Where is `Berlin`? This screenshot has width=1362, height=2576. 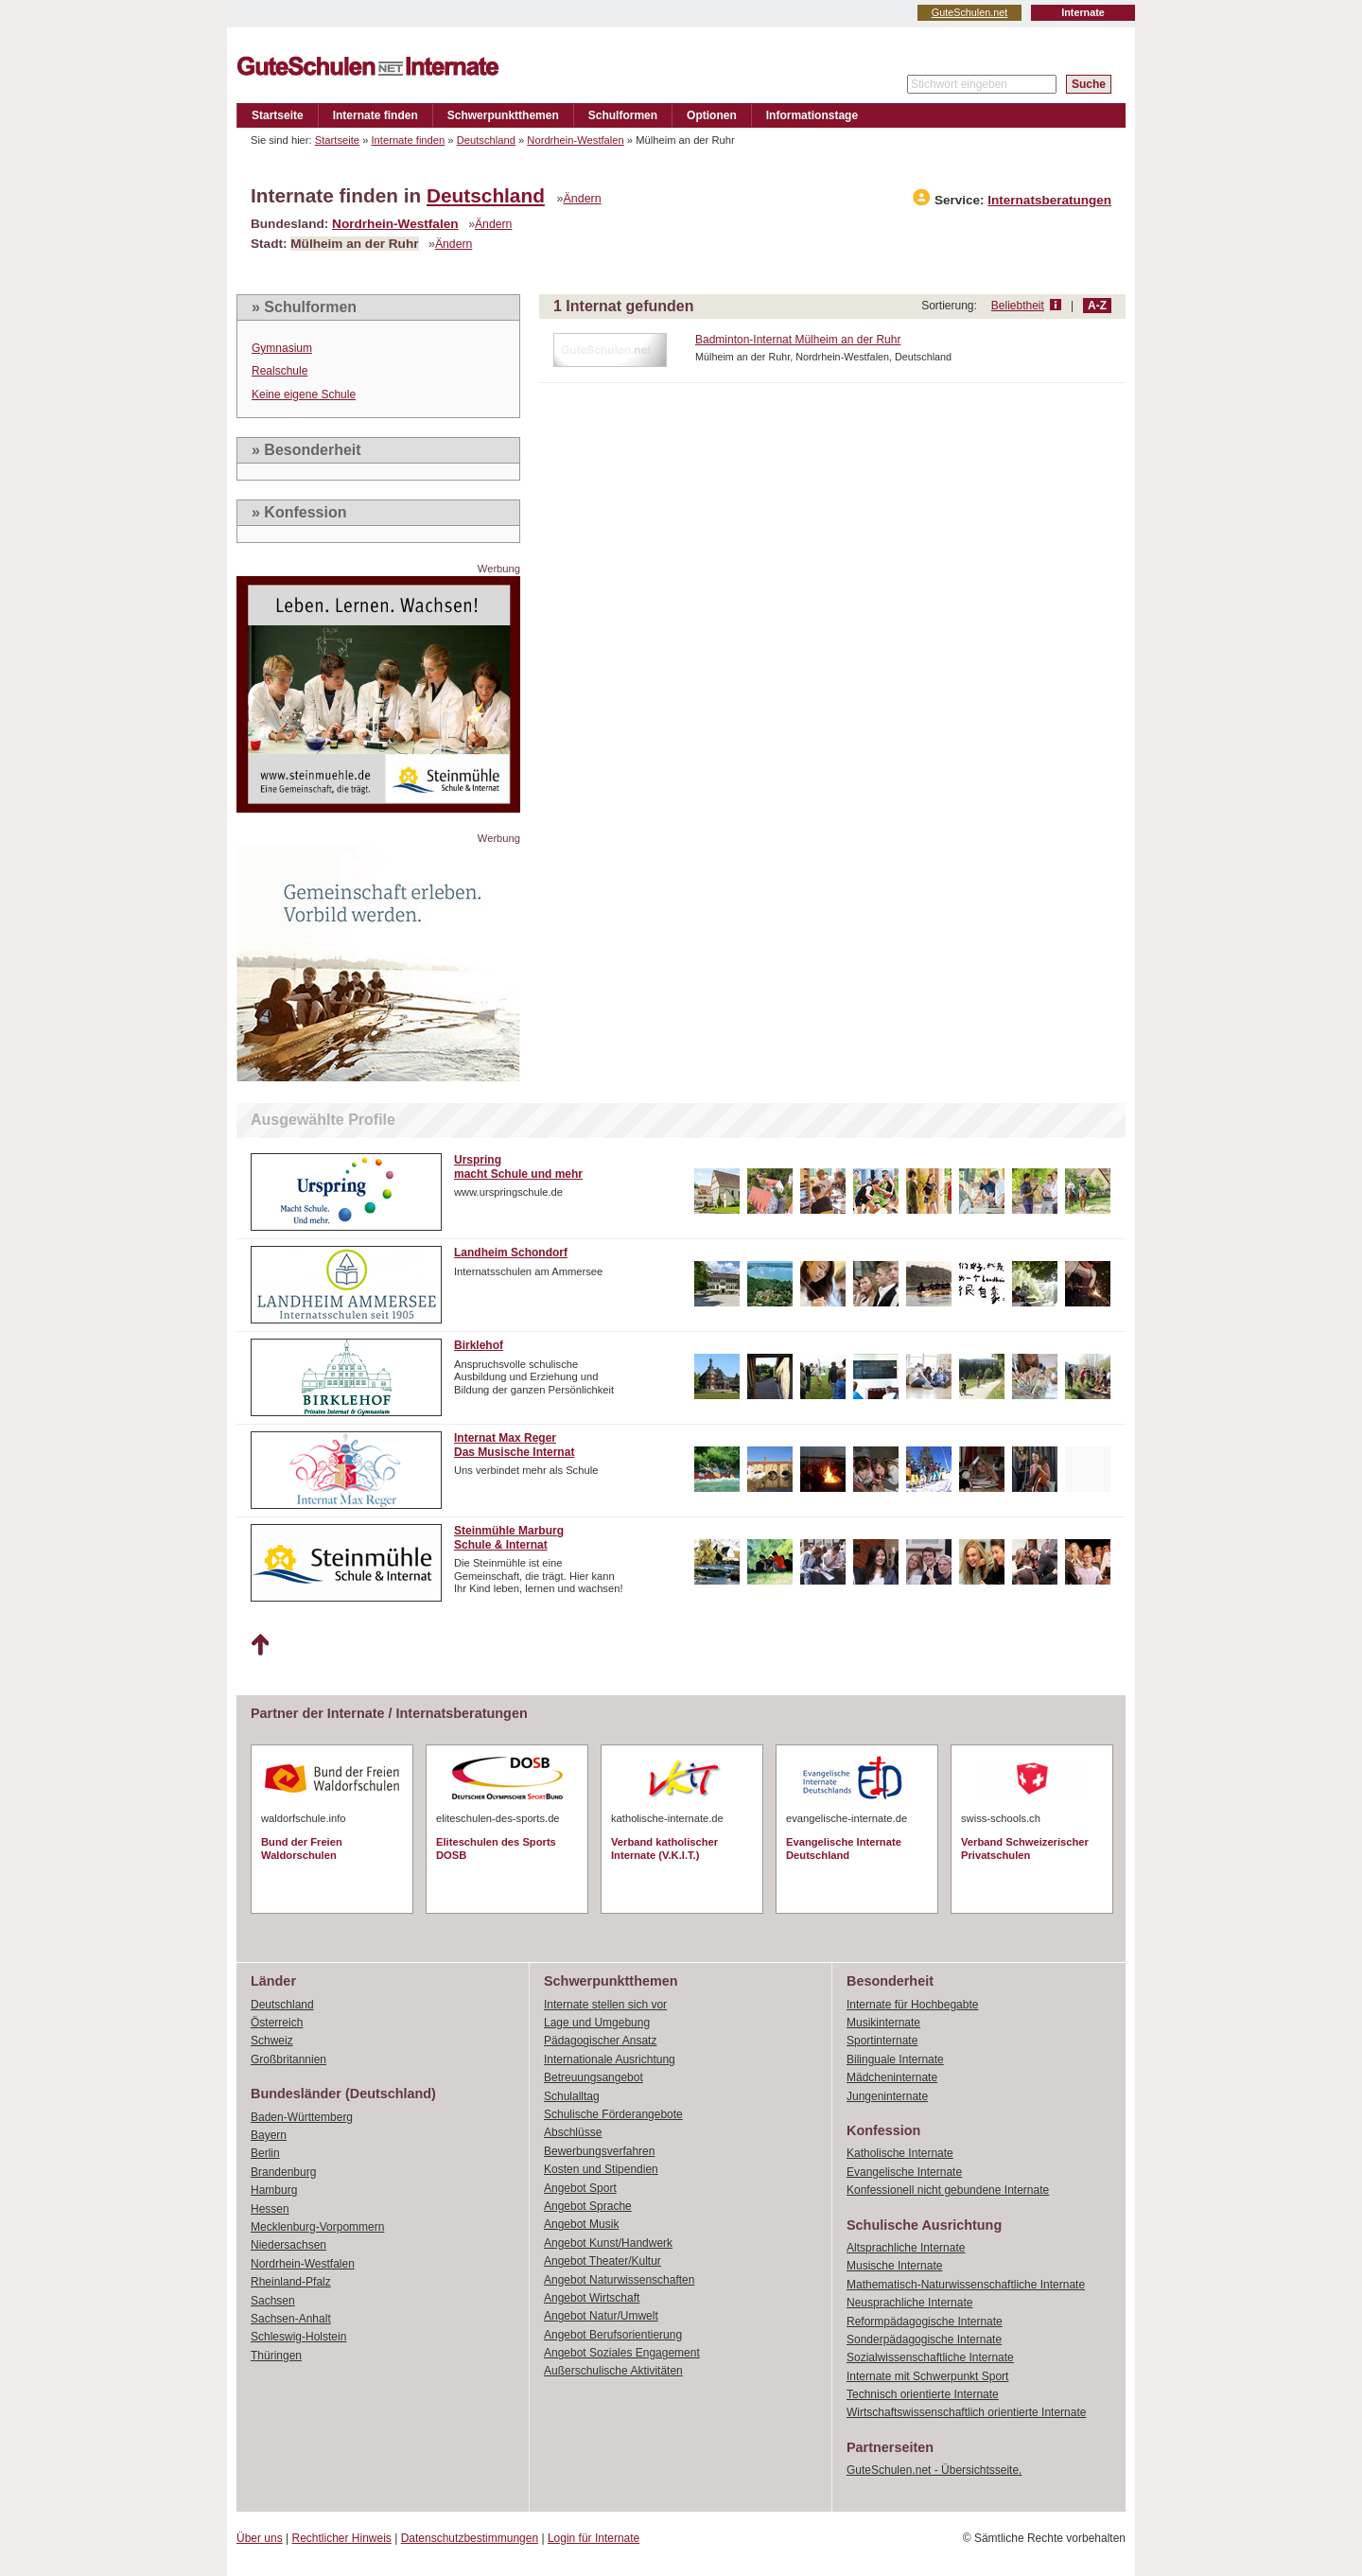 Berlin is located at coordinates (265, 2153).